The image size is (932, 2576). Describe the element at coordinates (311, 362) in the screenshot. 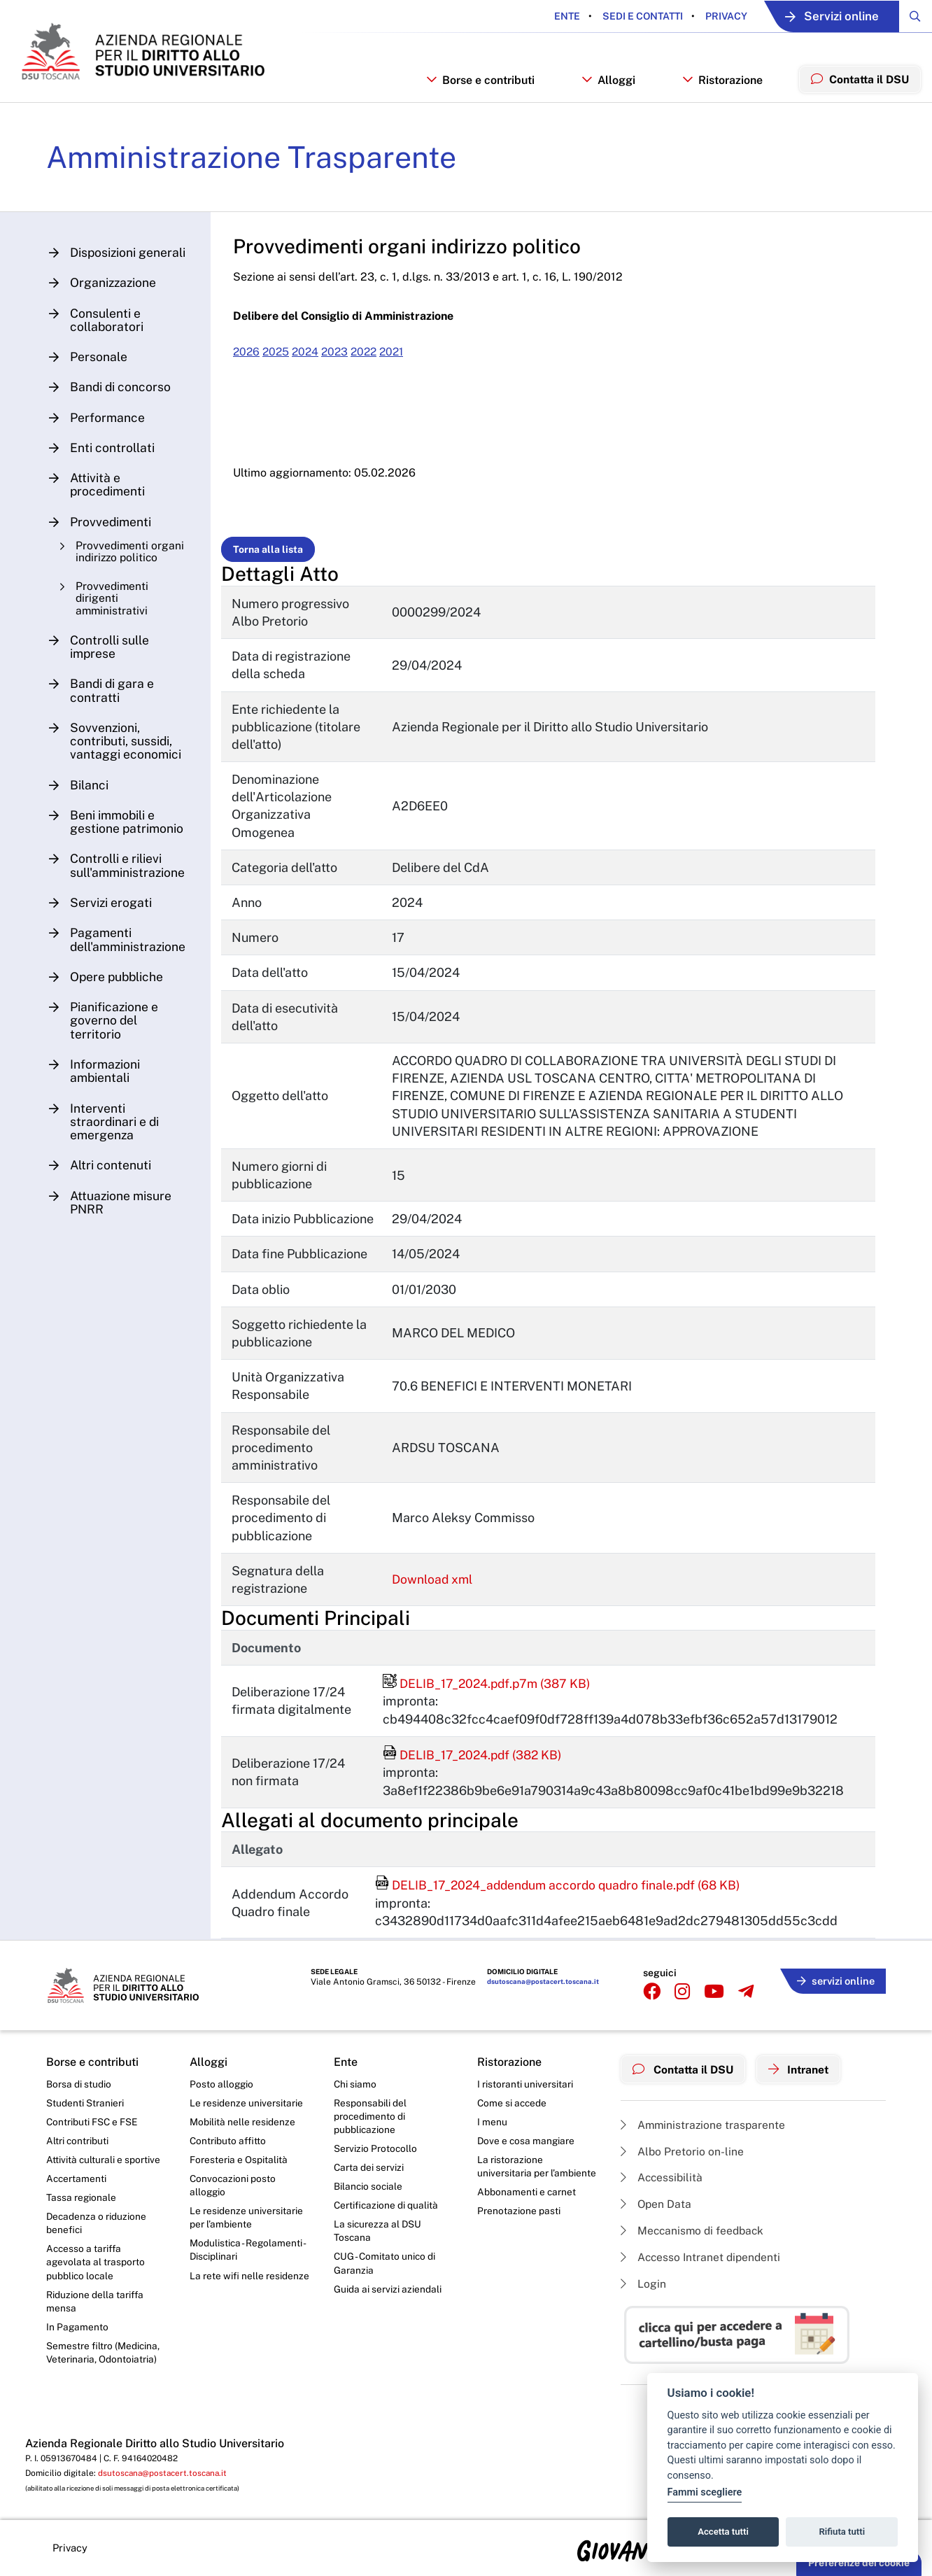

I see `2024` at that location.